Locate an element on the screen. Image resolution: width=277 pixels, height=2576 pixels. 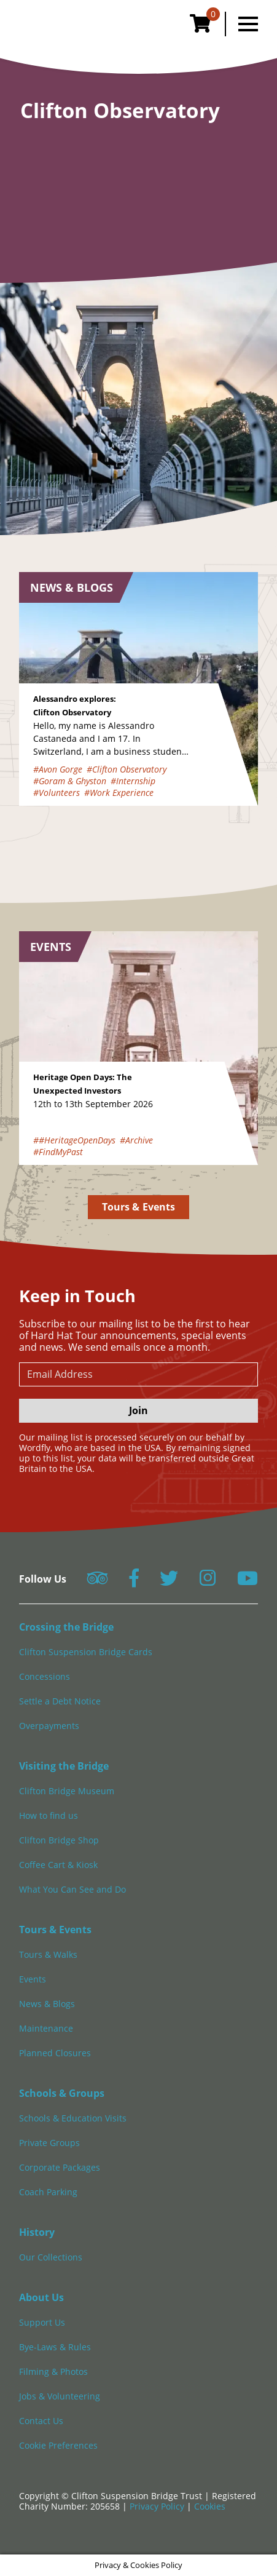
Concessions is located at coordinates (44, 1676).